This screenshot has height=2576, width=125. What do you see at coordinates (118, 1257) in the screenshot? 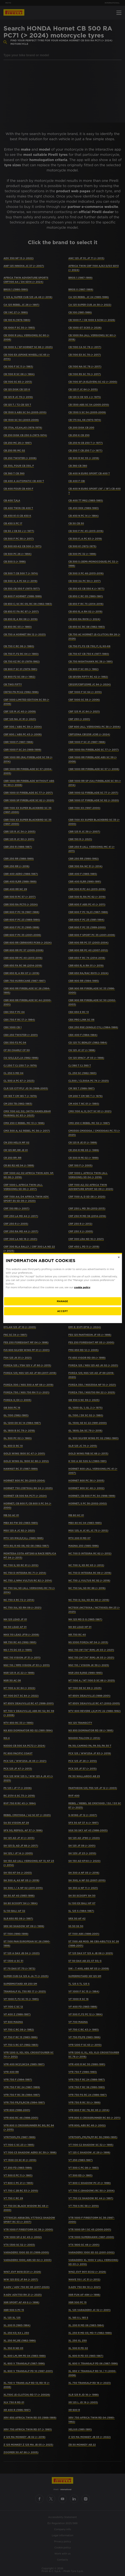
I see `[Close]` at bounding box center [118, 1257].